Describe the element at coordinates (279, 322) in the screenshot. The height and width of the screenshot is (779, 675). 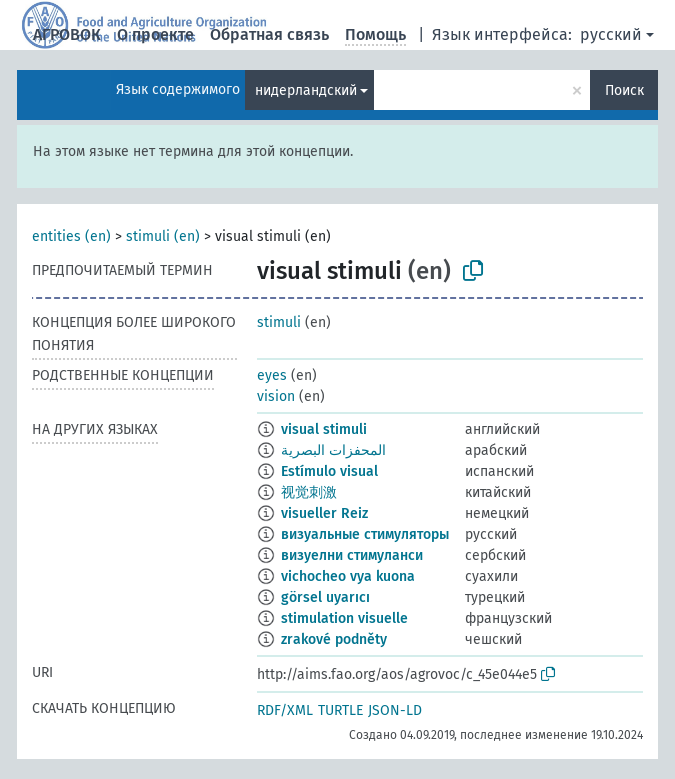
I see `stimuli` at that location.